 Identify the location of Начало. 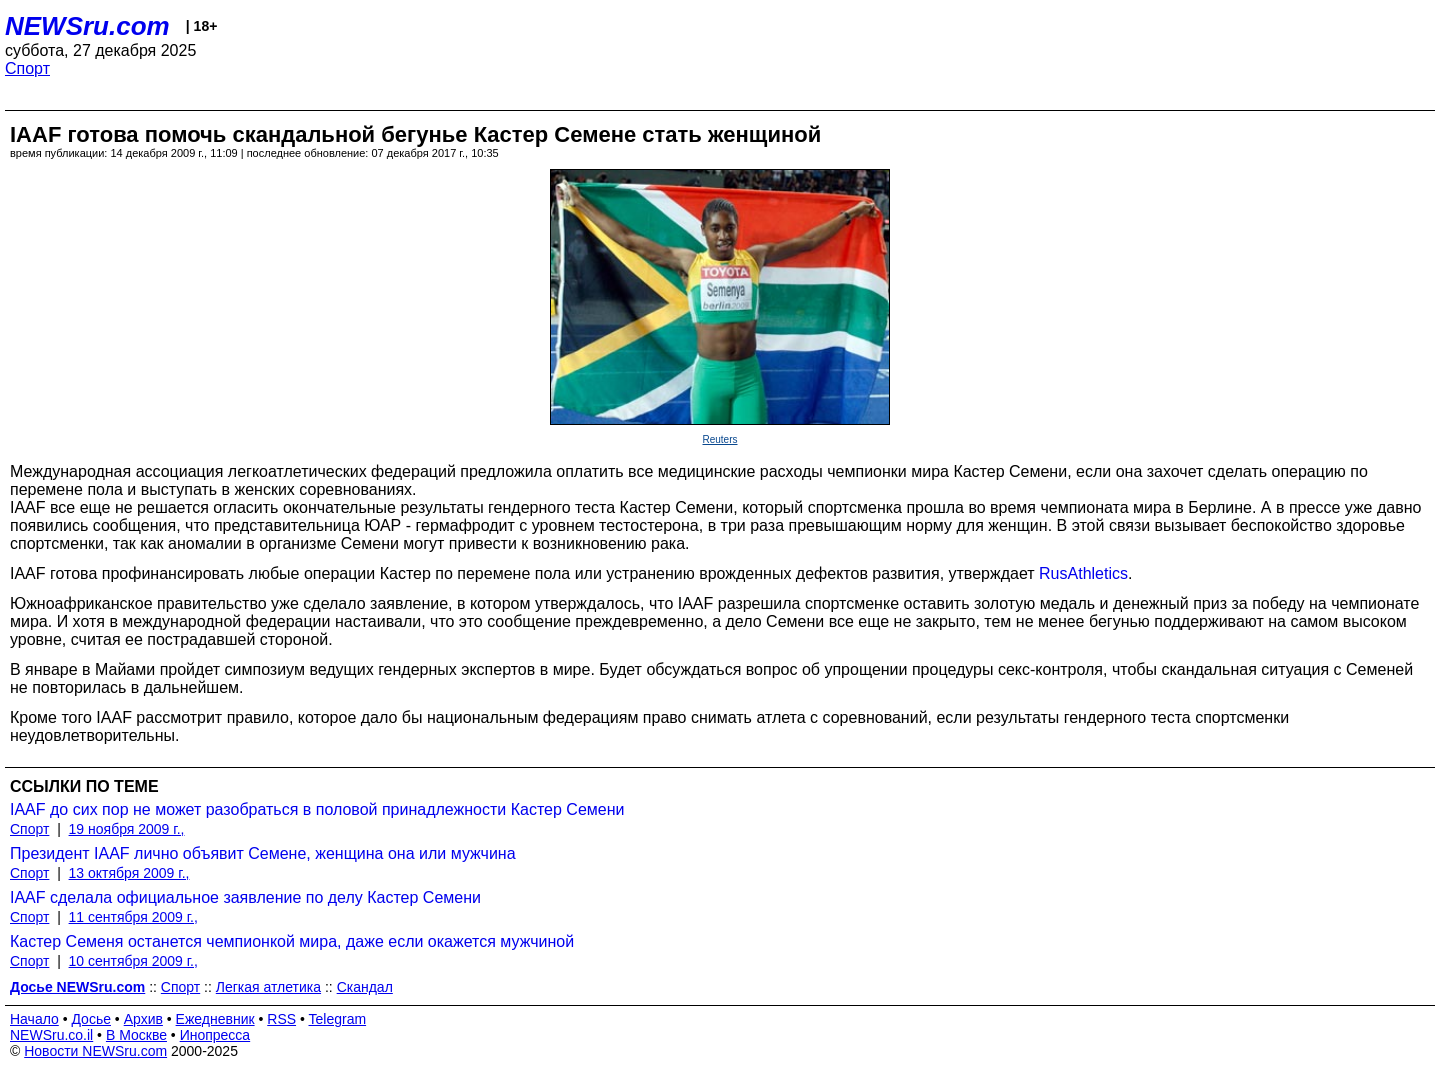
(34, 1019).